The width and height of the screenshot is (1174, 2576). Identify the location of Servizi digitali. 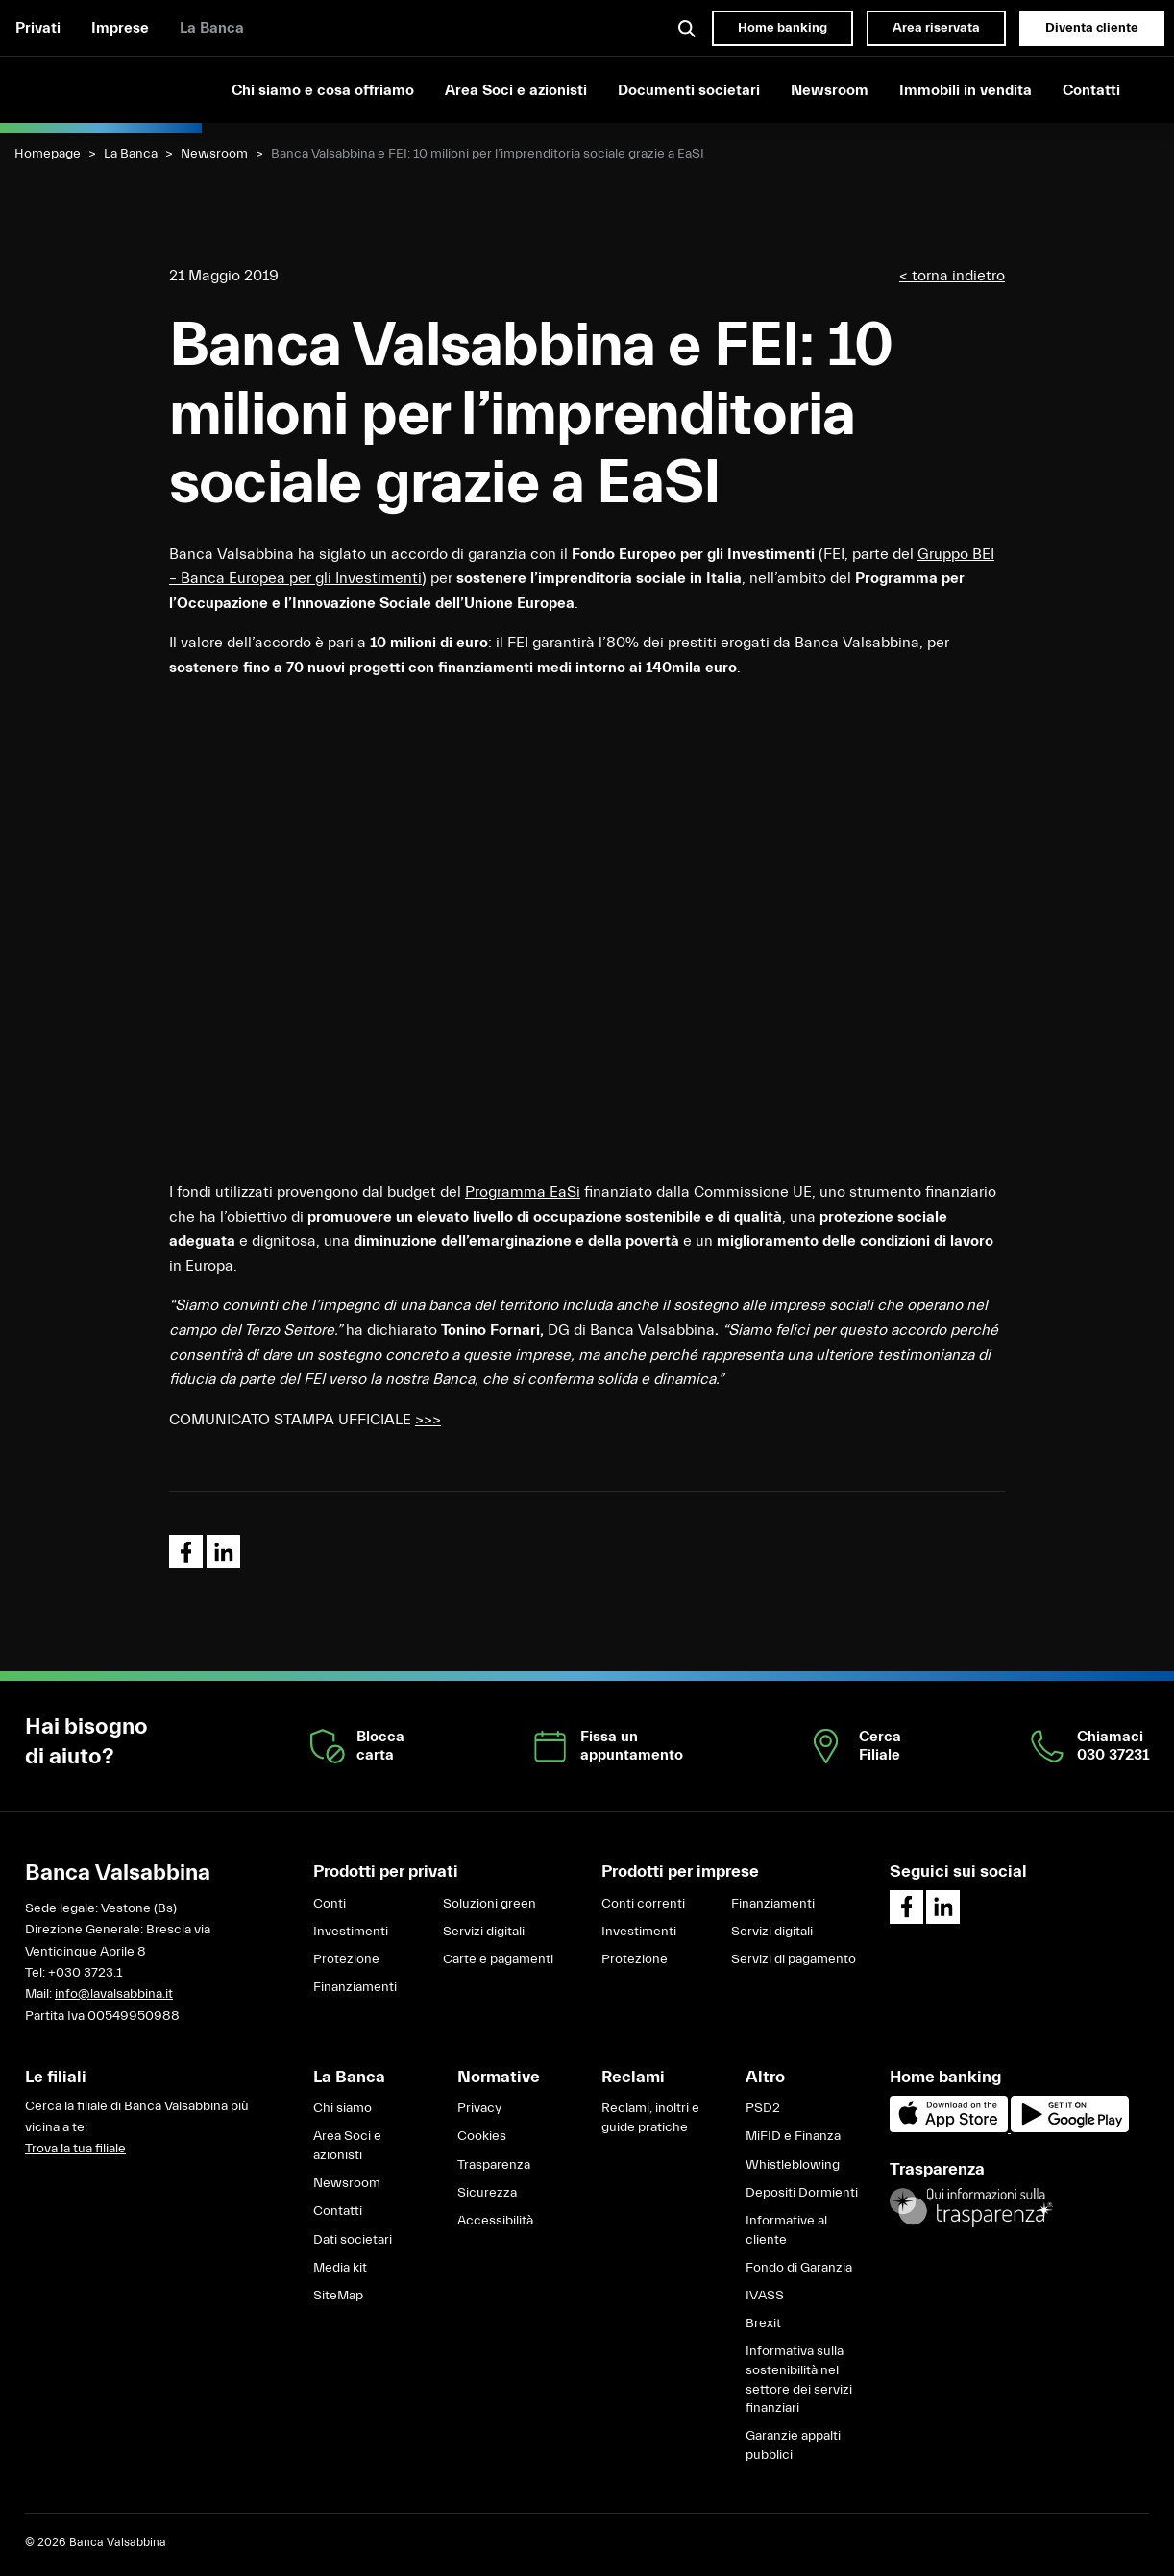
(484, 1931).